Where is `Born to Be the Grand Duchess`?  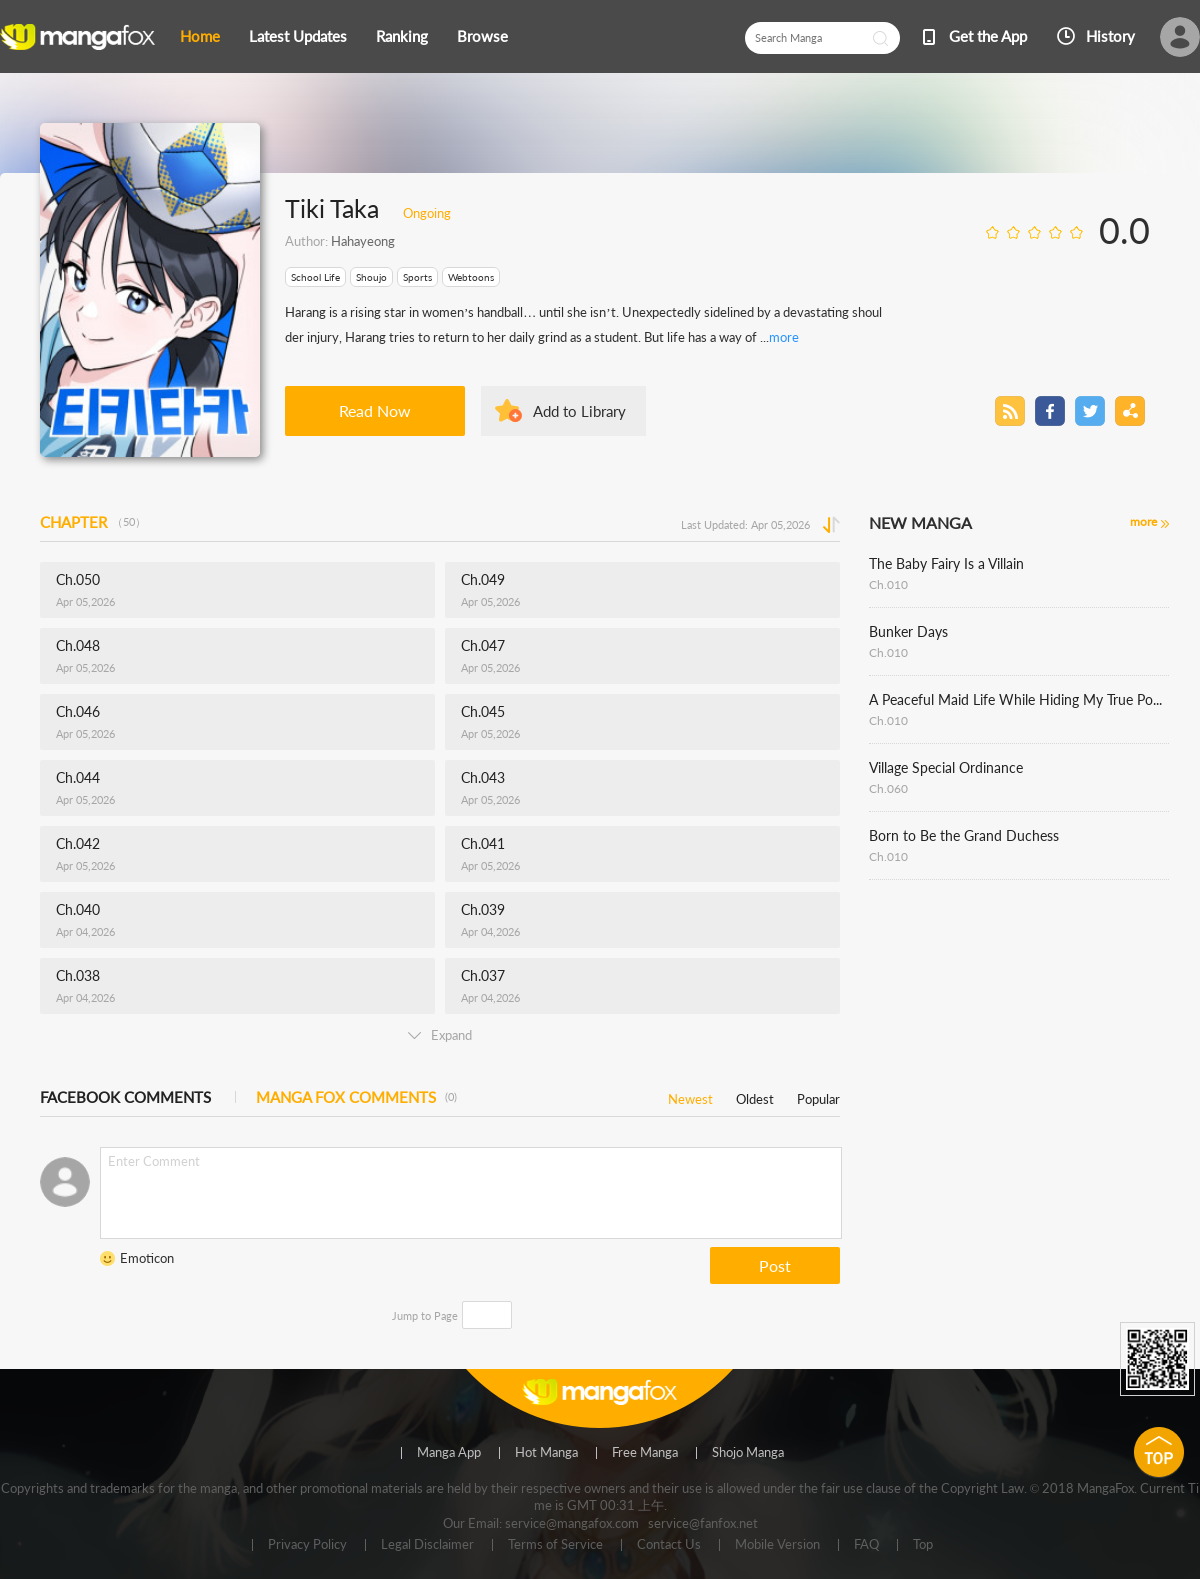
Born to Be the Grand Duchess is located at coordinates (964, 835).